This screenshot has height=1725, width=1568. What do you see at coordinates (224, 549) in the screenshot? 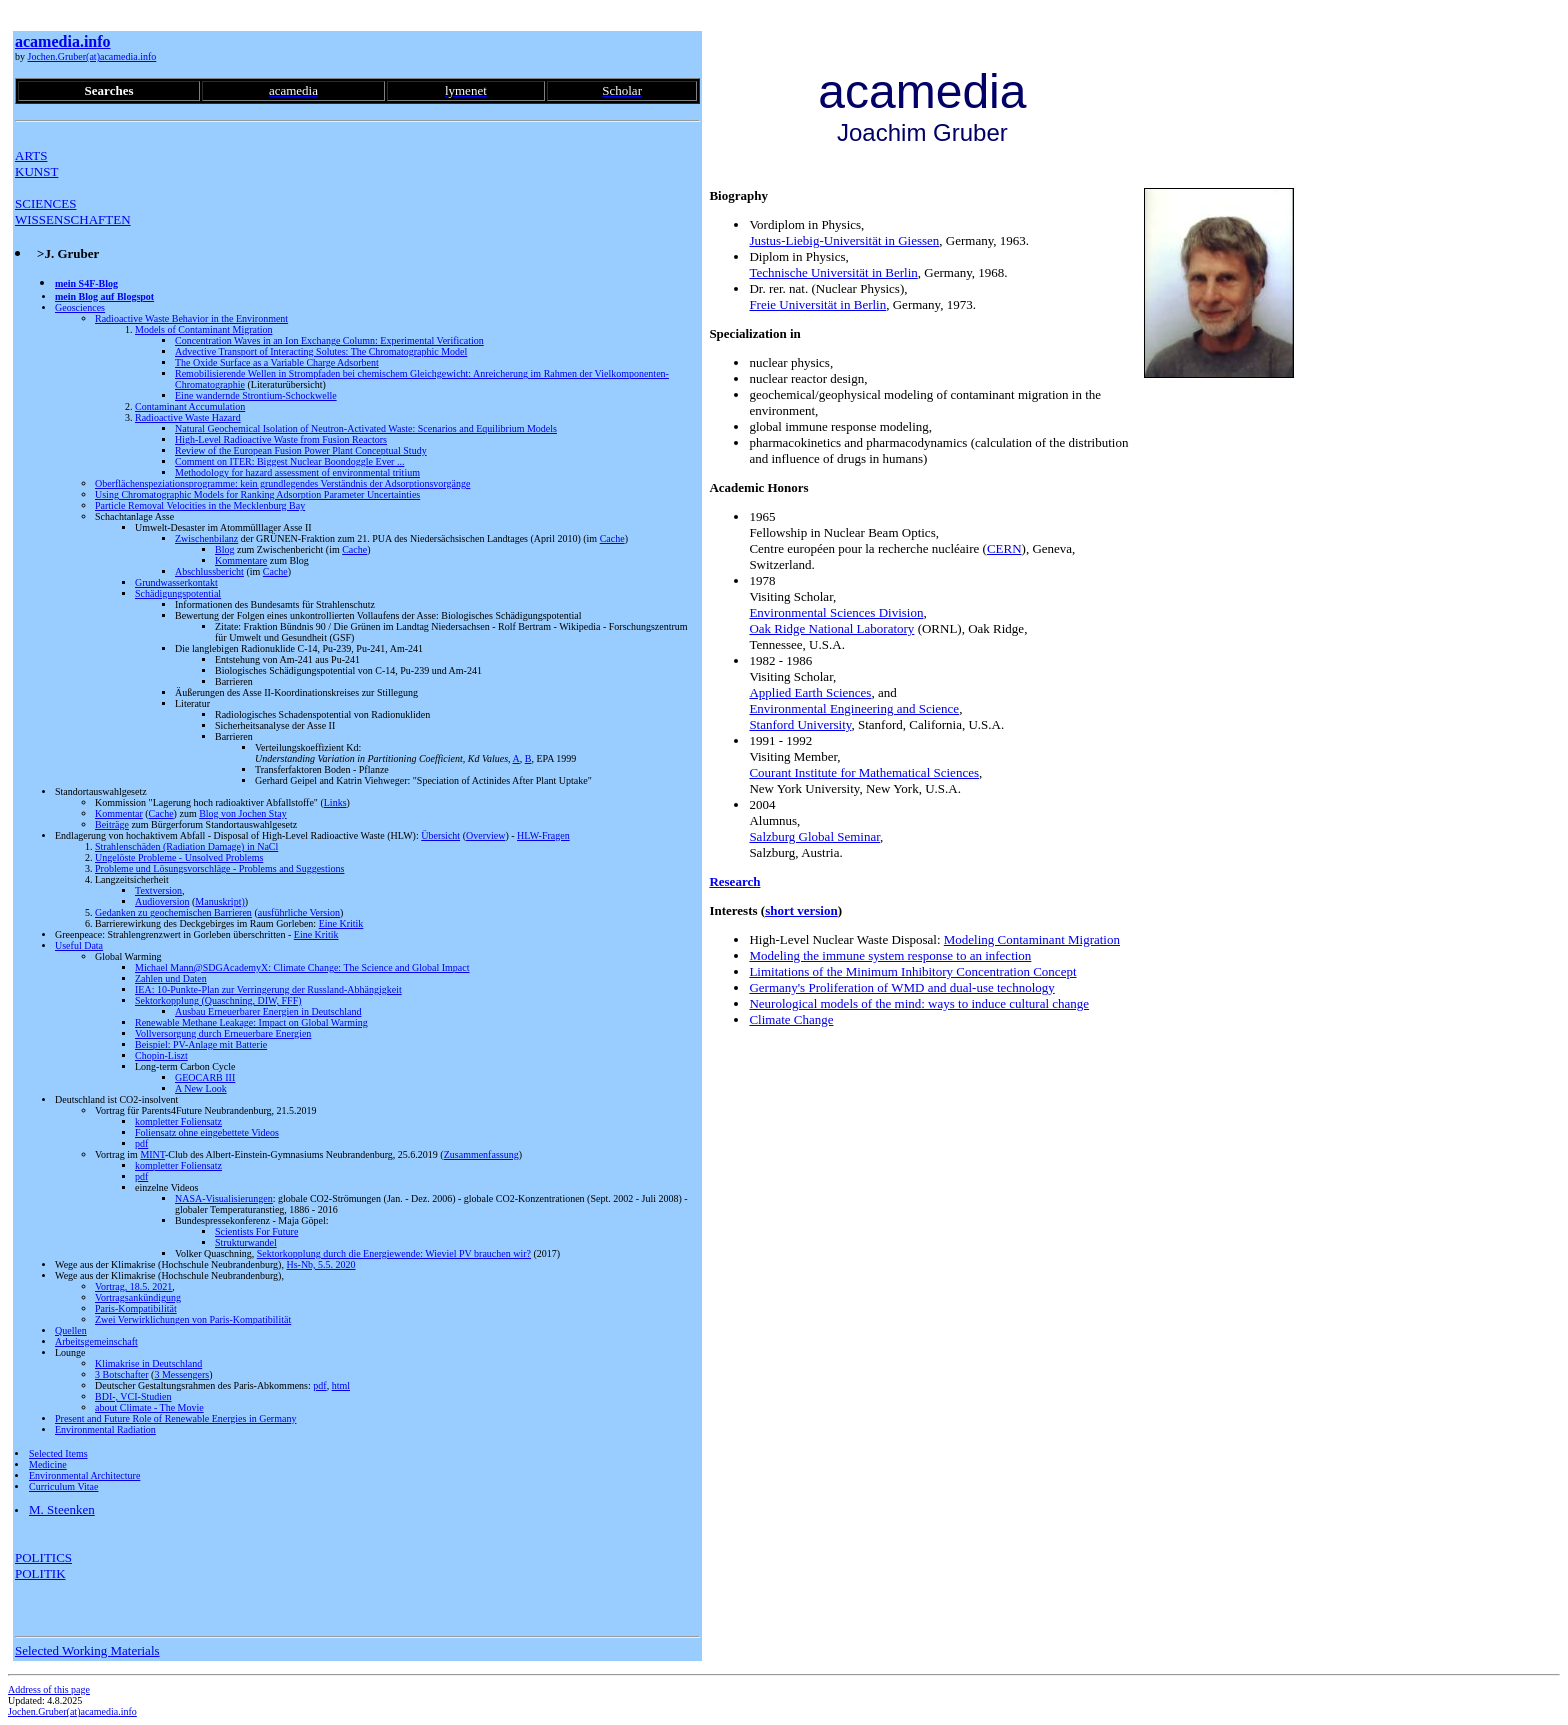
I see `Blog` at bounding box center [224, 549].